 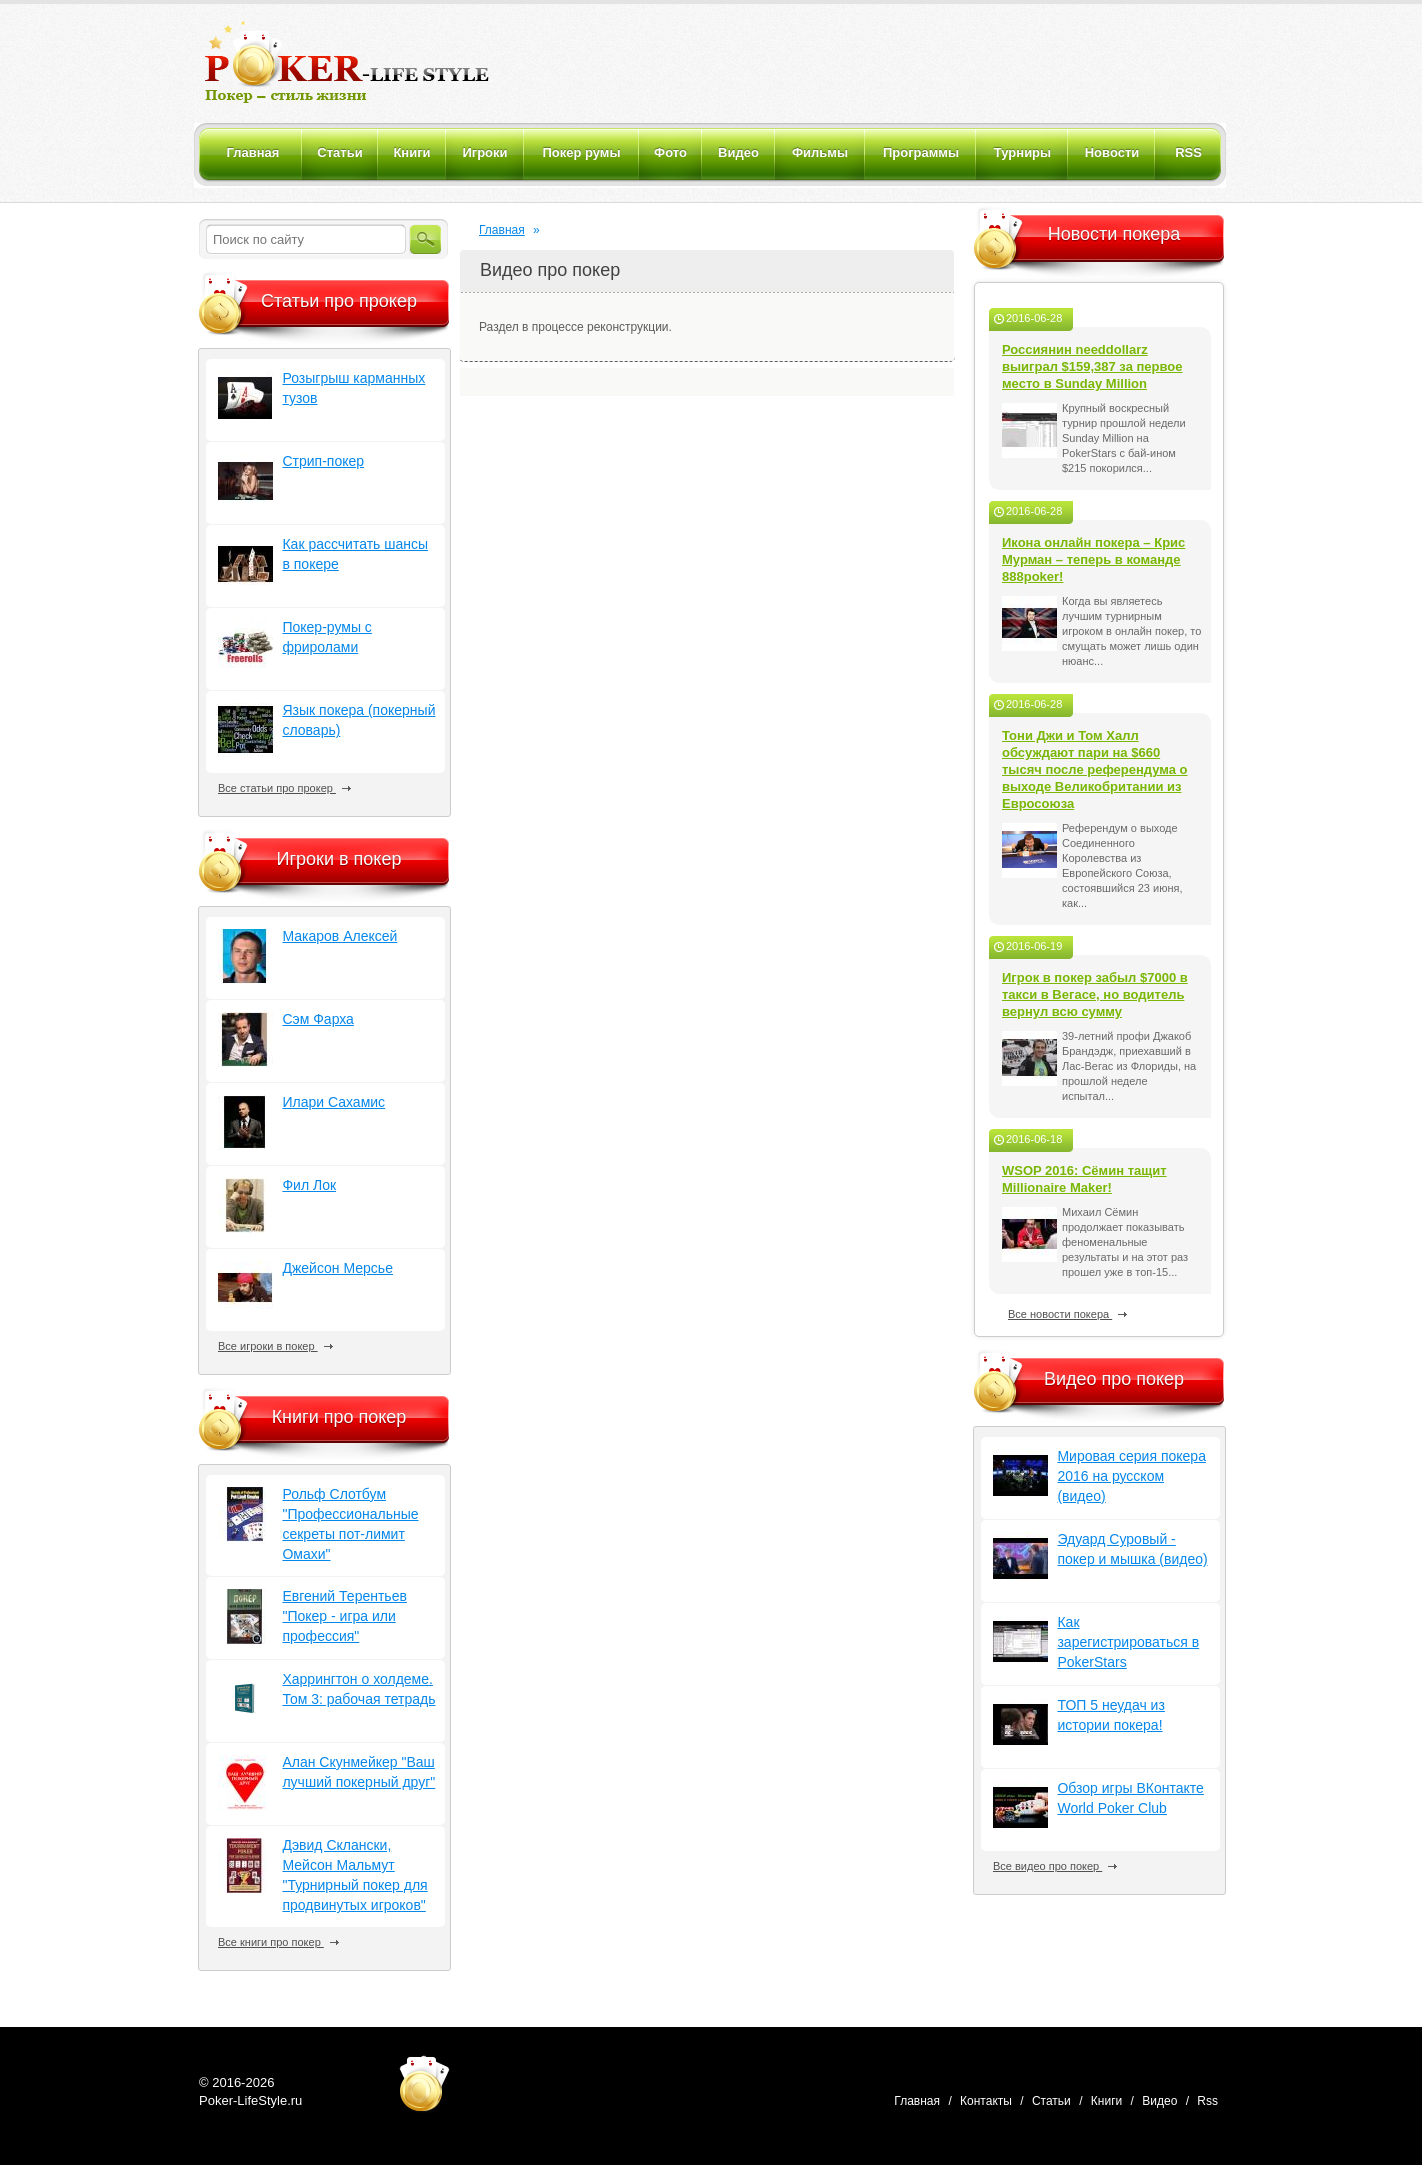 What do you see at coordinates (1092, 366) in the screenshot?
I see `Россиянин needdollarz выиграл $159,387 за первое место в Sunday Million` at bounding box center [1092, 366].